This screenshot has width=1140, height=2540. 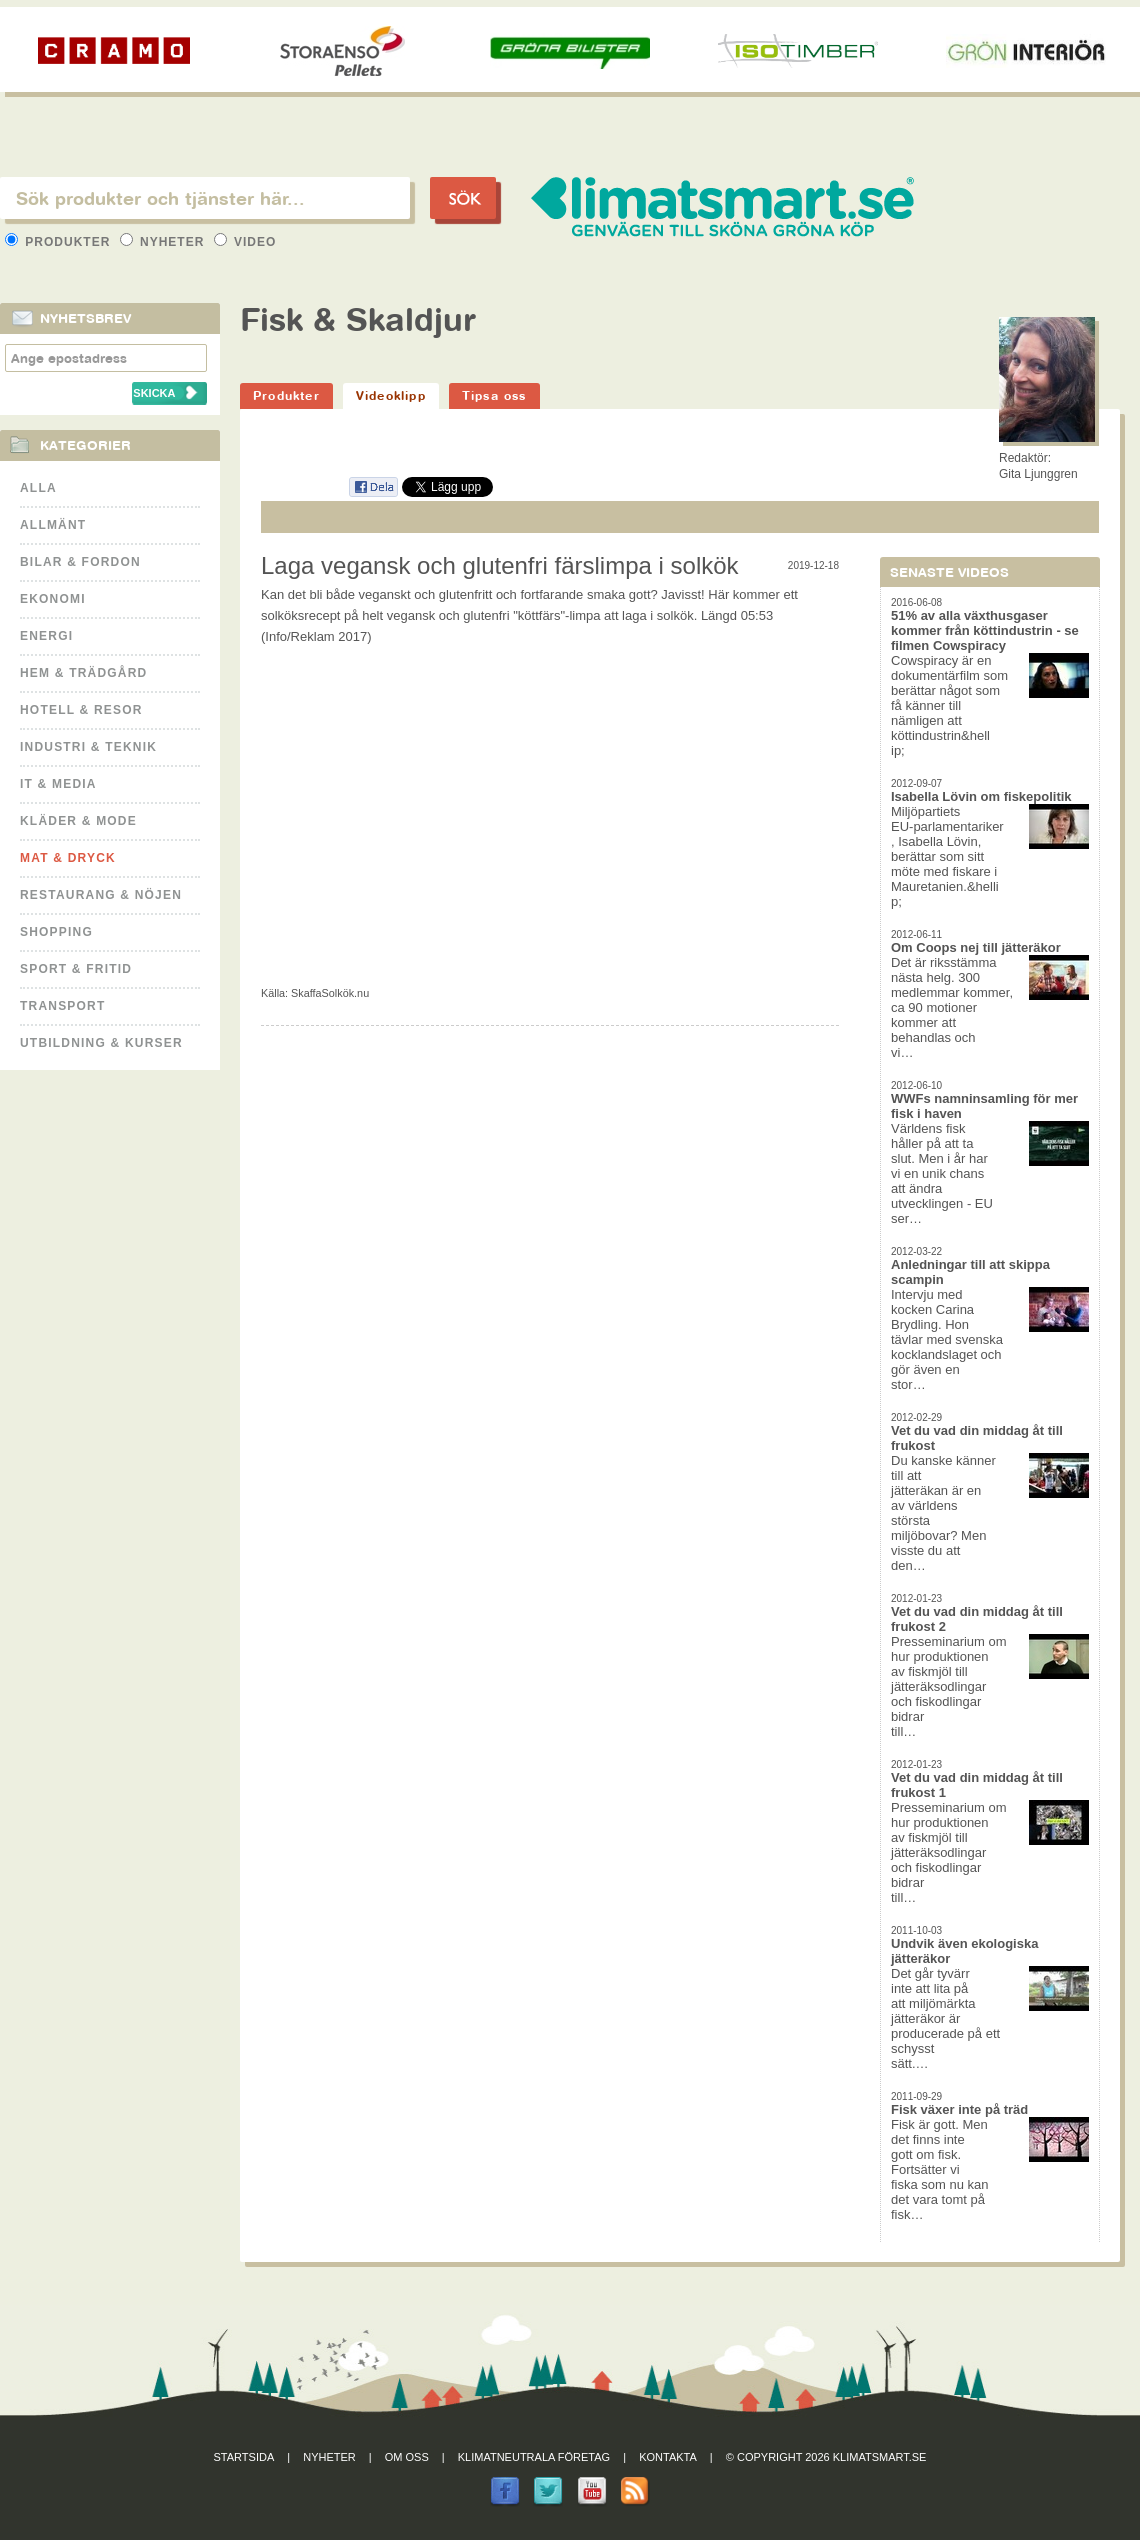 I want to click on [textbox], so click(x=205, y=198).